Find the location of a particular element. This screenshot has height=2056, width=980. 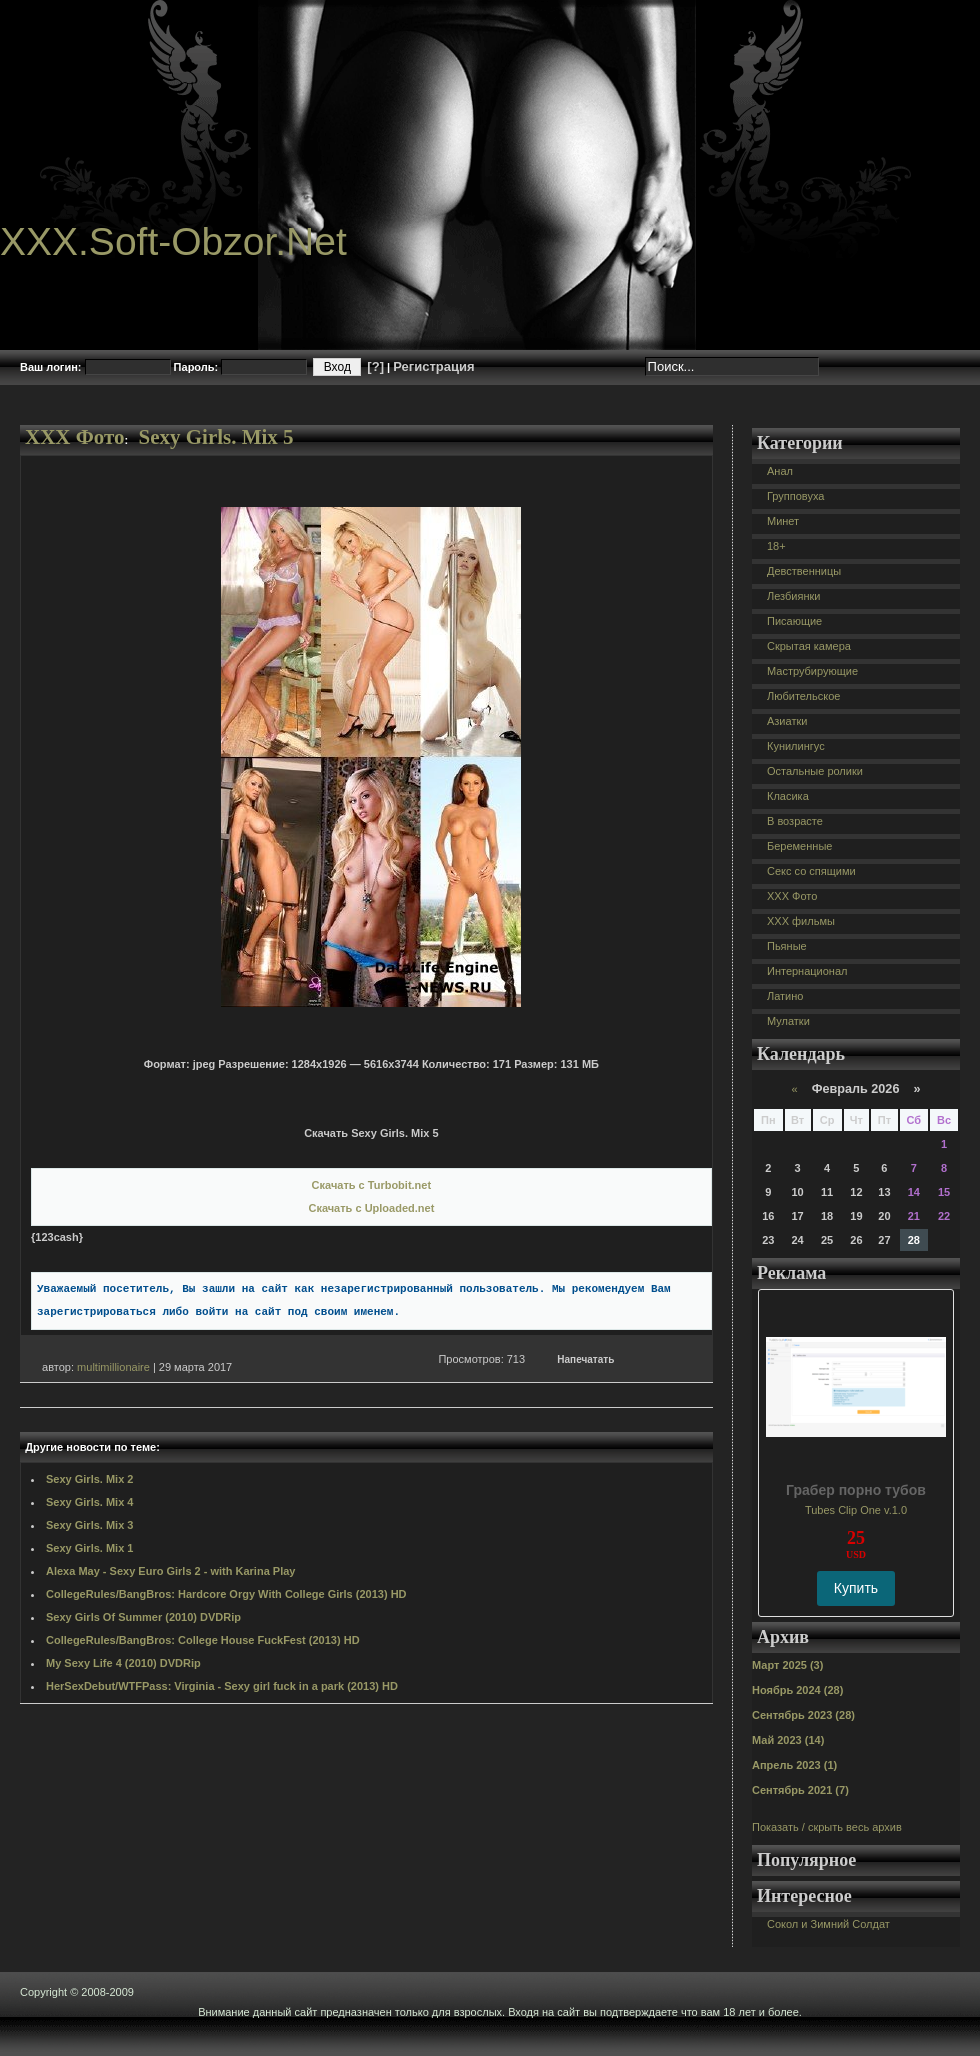

Sexy Girls. Mix 2 is located at coordinates (89, 1479).